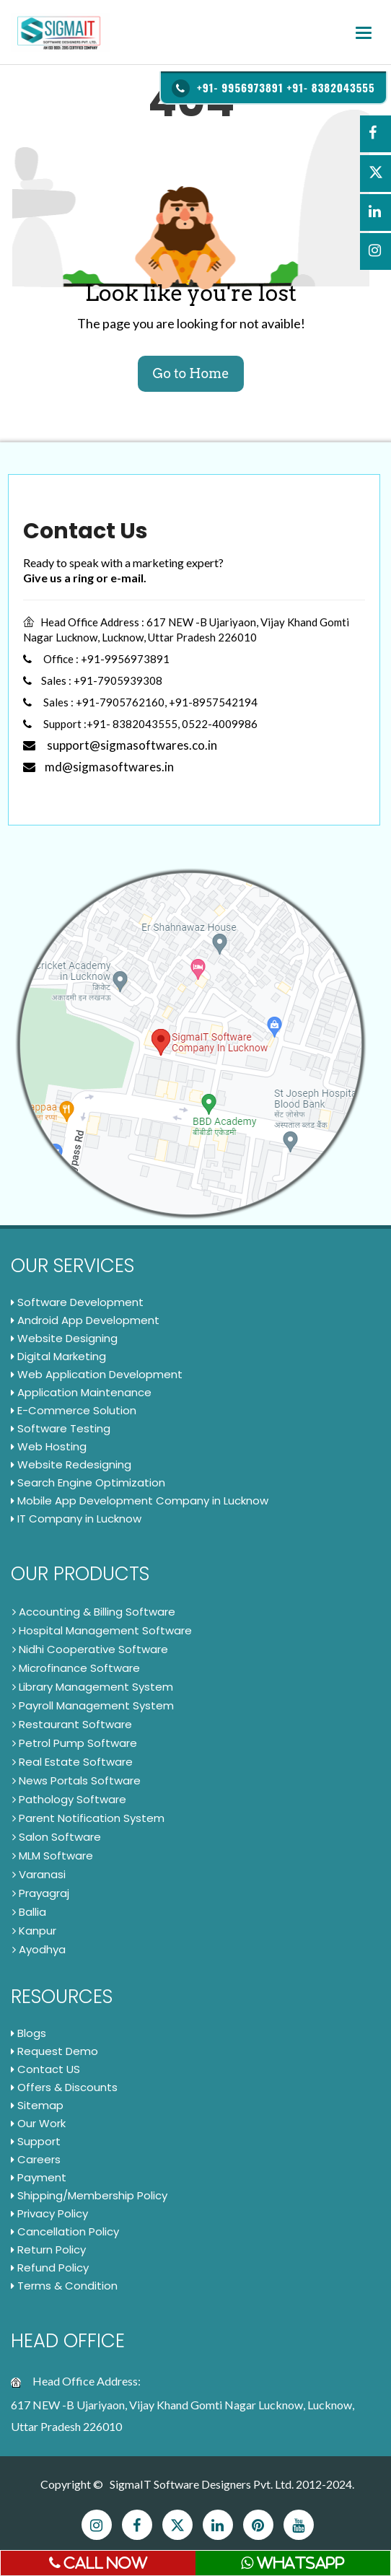 This screenshot has height=2576, width=391. What do you see at coordinates (60, 1428) in the screenshot?
I see `Software Testing` at bounding box center [60, 1428].